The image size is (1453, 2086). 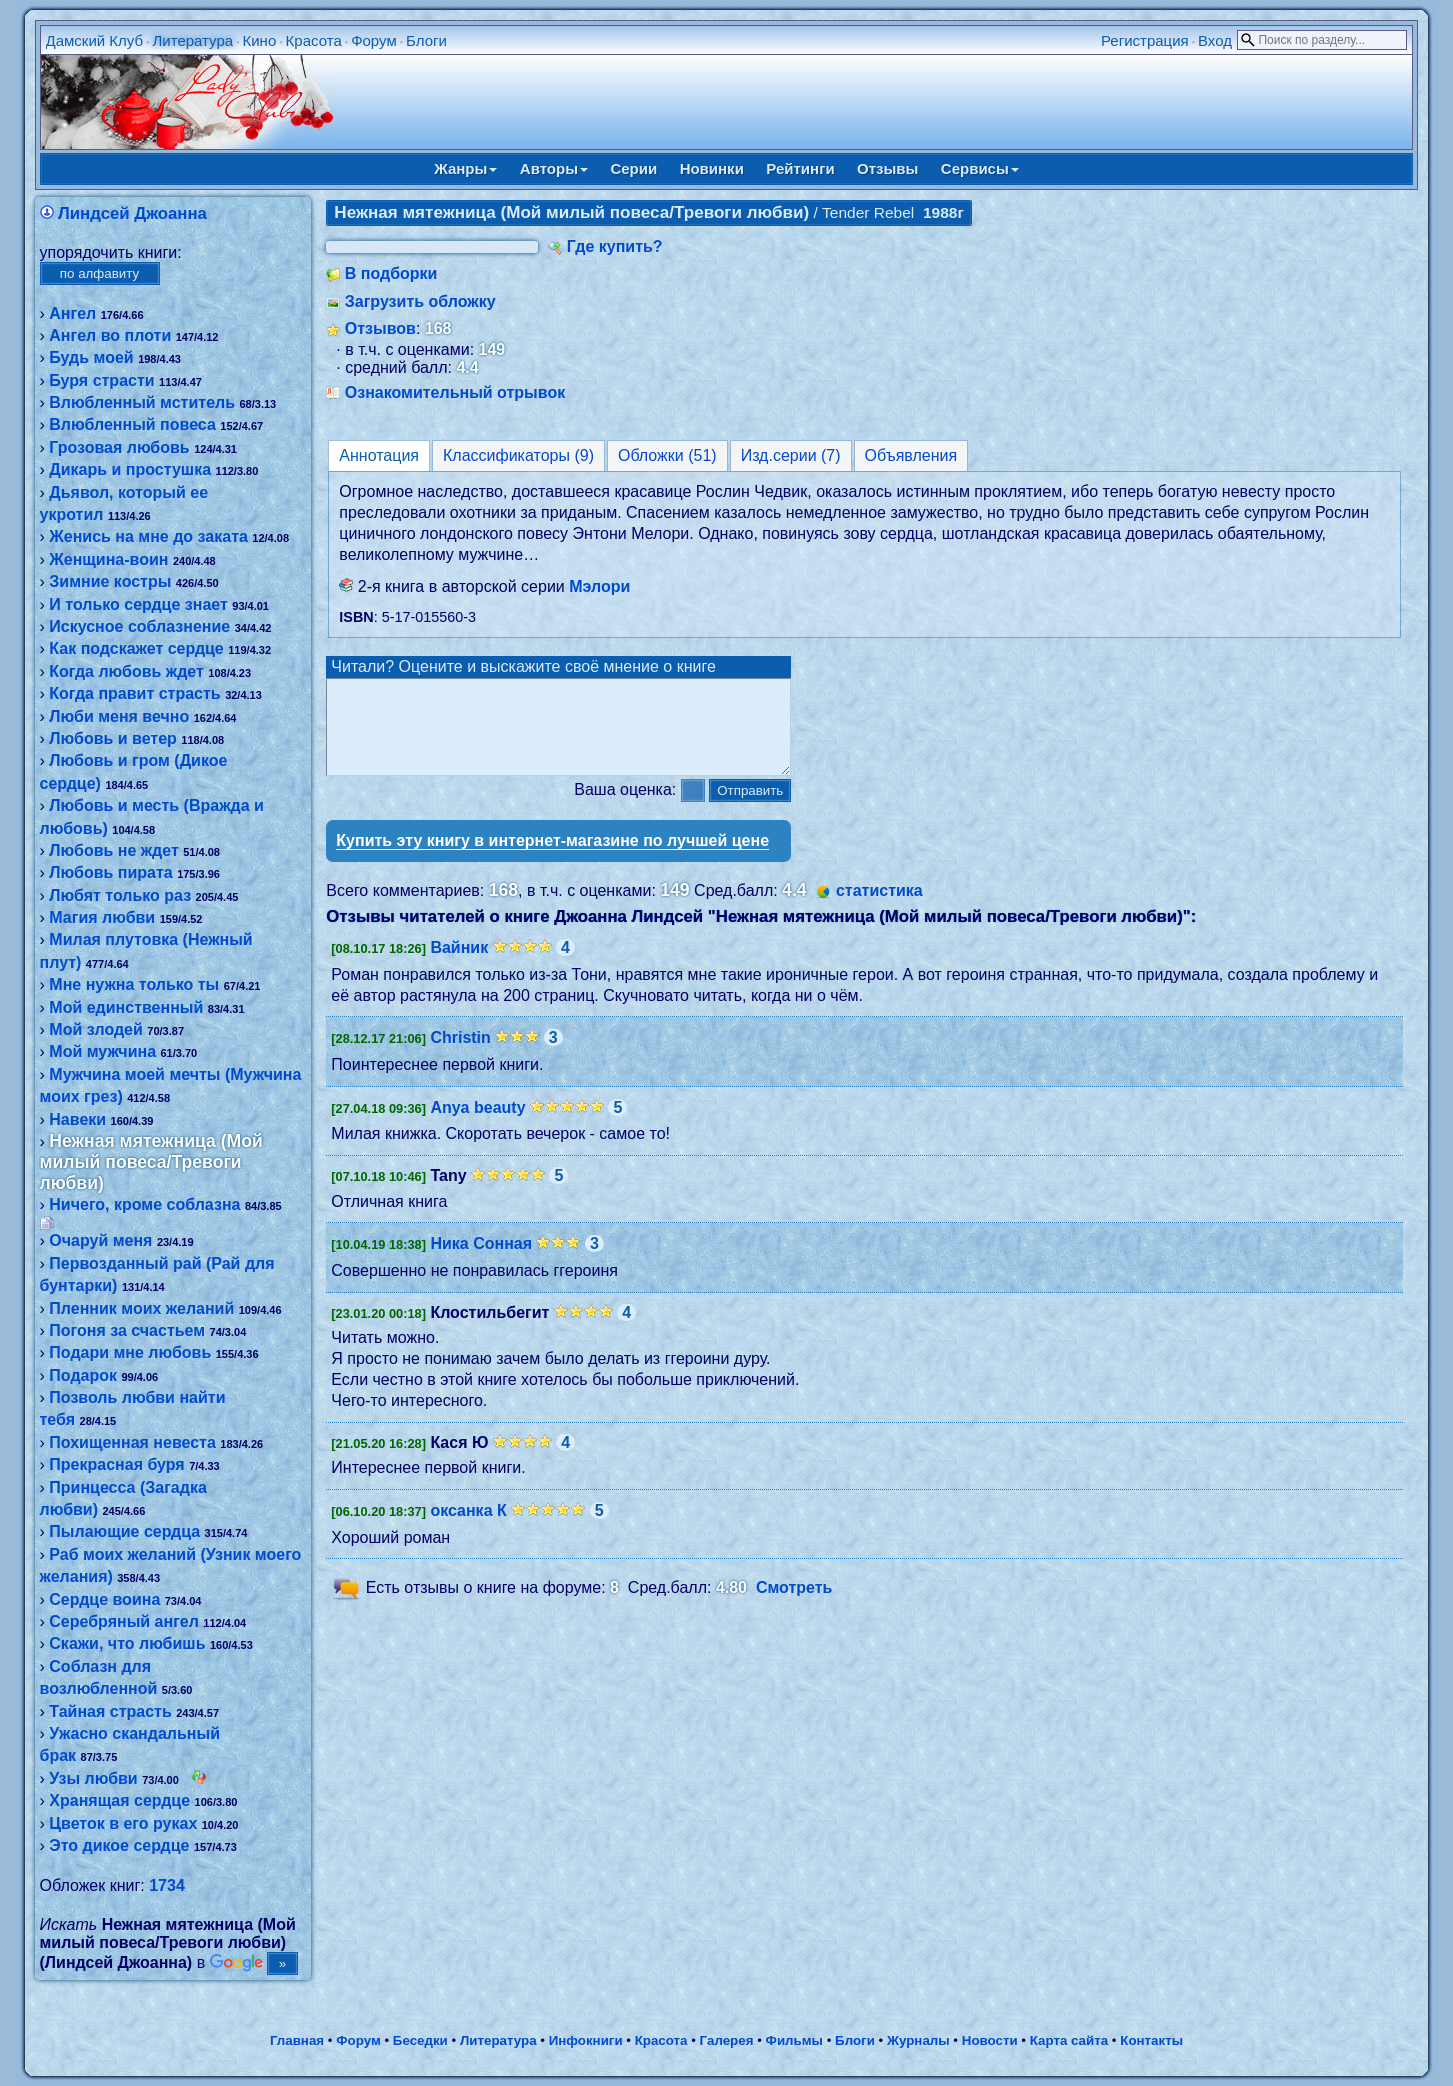 I want to click on Магия любви, so click(x=102, y=917).